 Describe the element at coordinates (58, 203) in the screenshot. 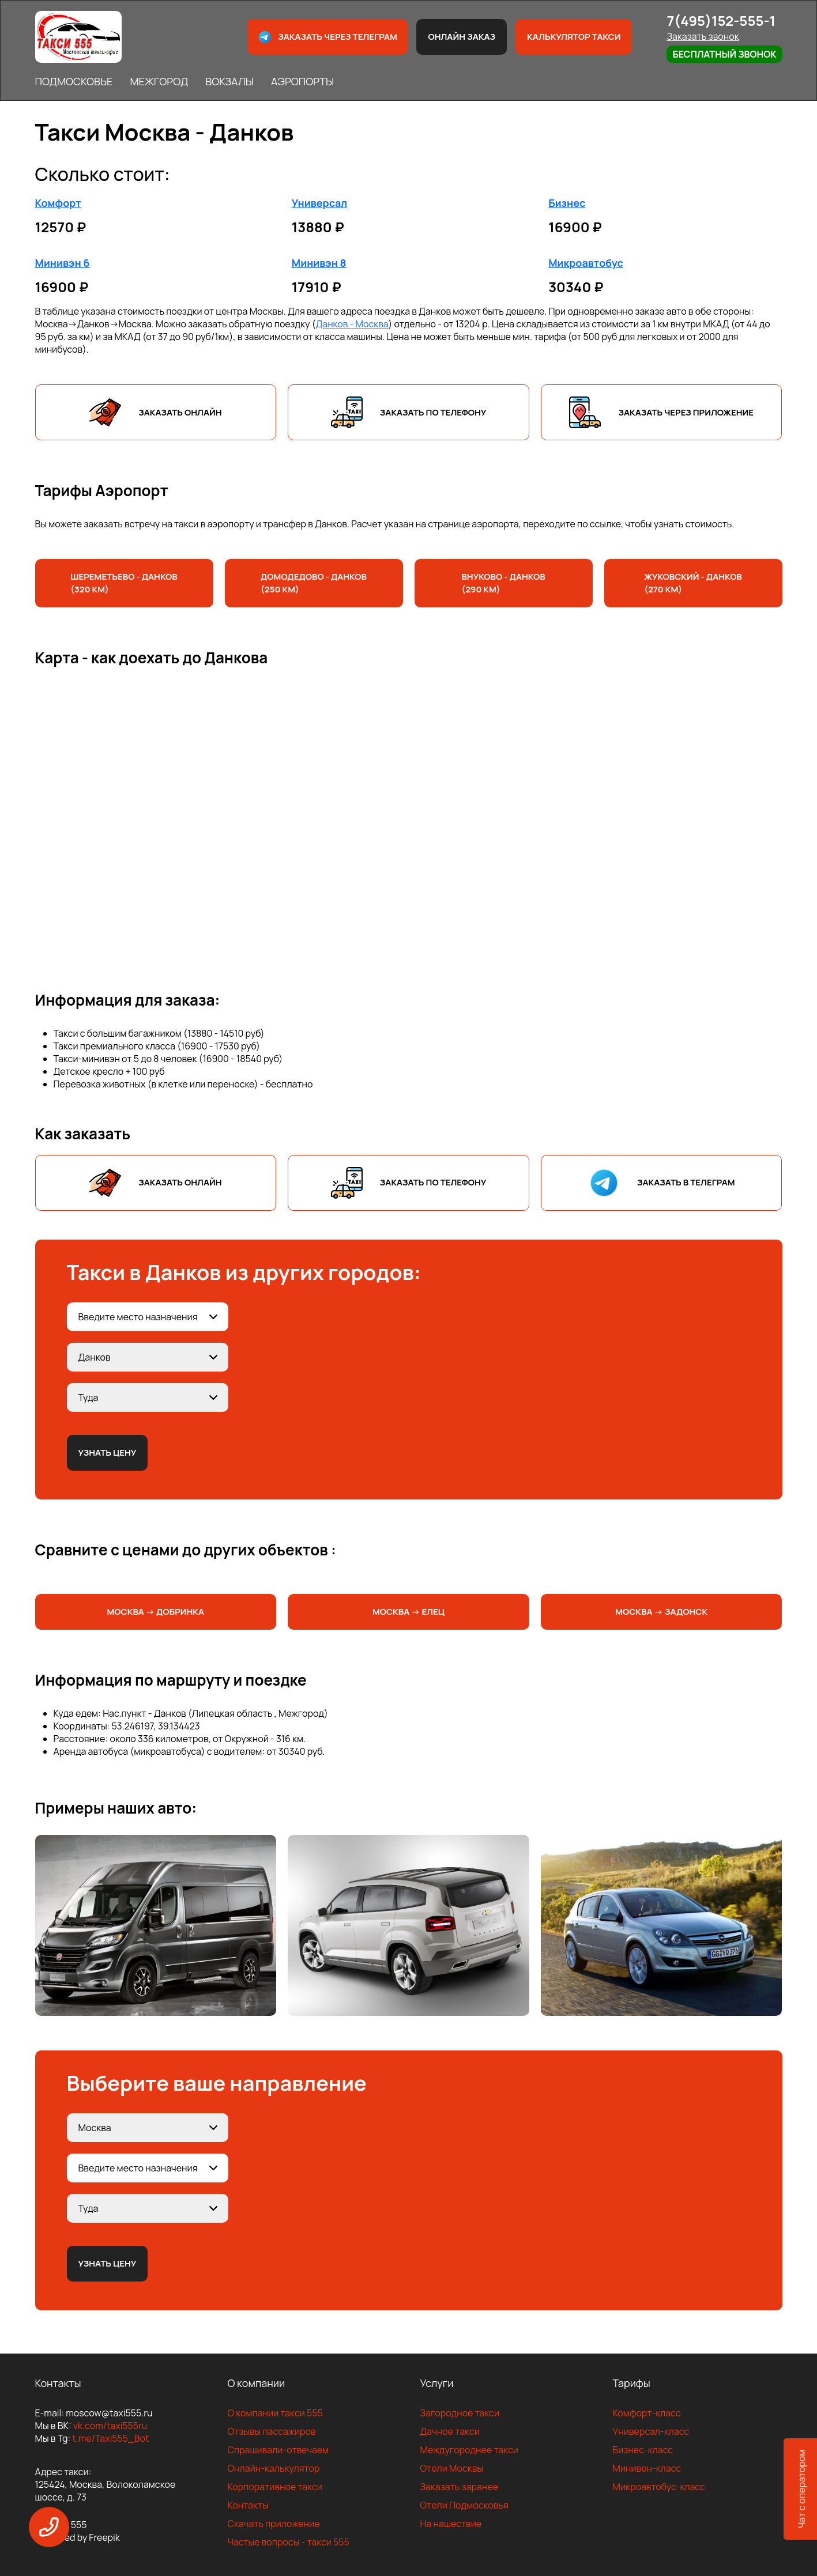

I see `Комфорт` at that location.